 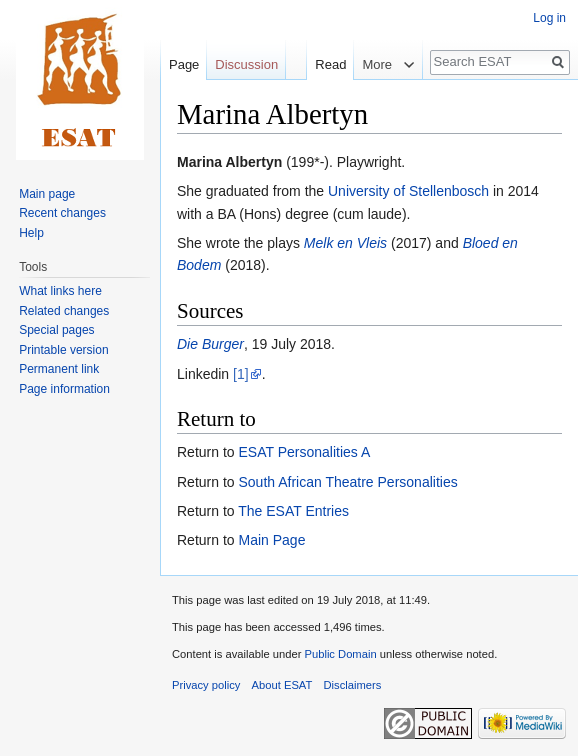 What do you see at coordinates (210, 344) in the screenshot?
I see `Die Burger` at bounding box center [210, 344].